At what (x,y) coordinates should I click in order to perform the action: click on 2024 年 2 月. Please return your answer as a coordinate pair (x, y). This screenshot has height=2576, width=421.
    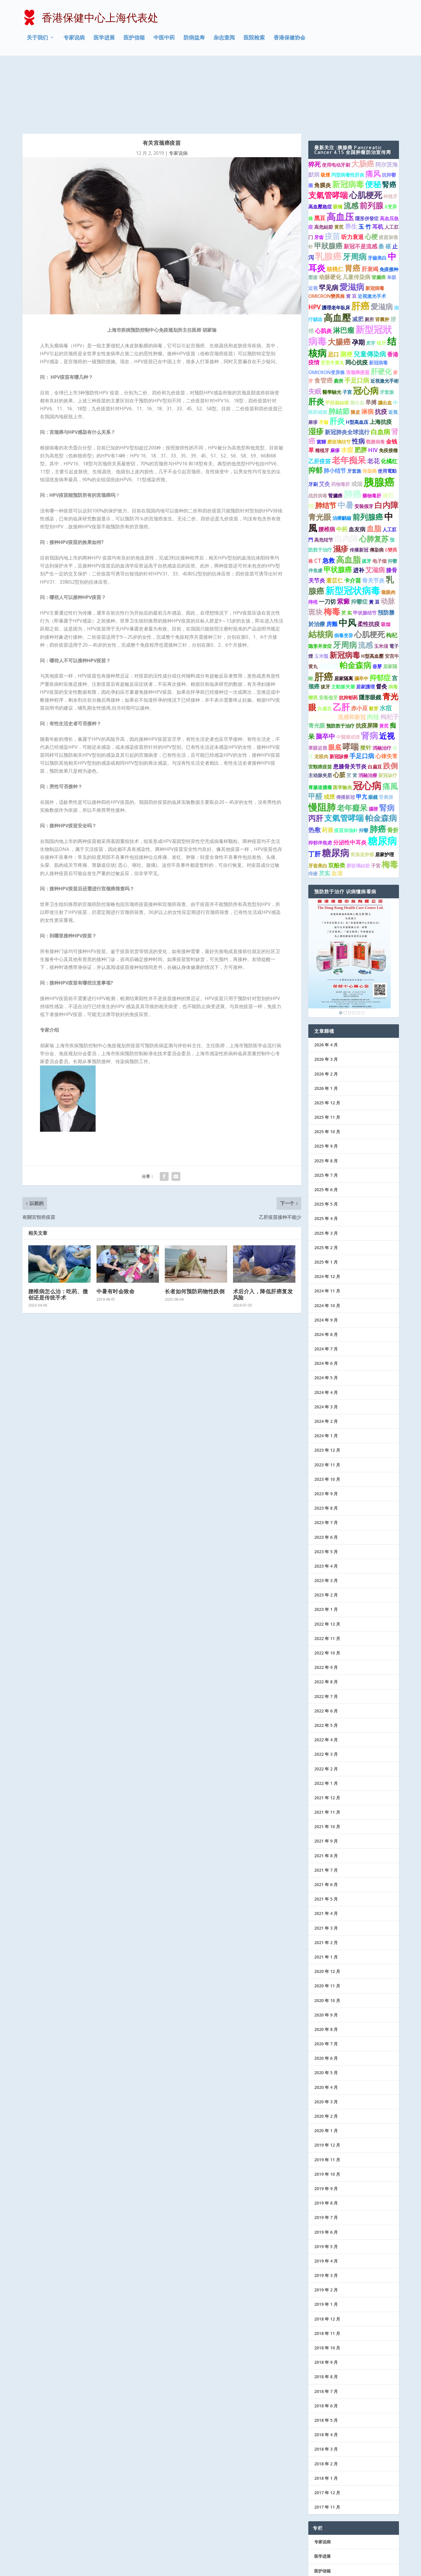
    Looking at the image, I should click on (326, 1356).